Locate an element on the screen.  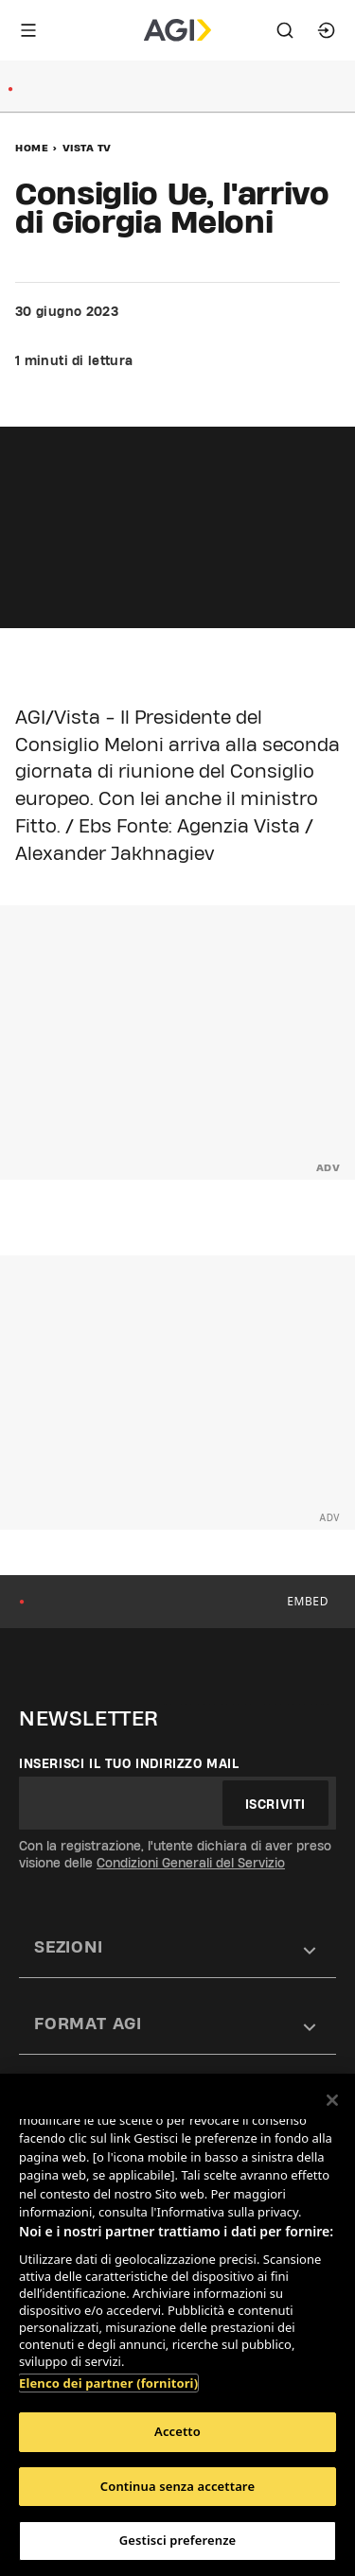
[Chiudi] is located at coordinates (332, 2100).